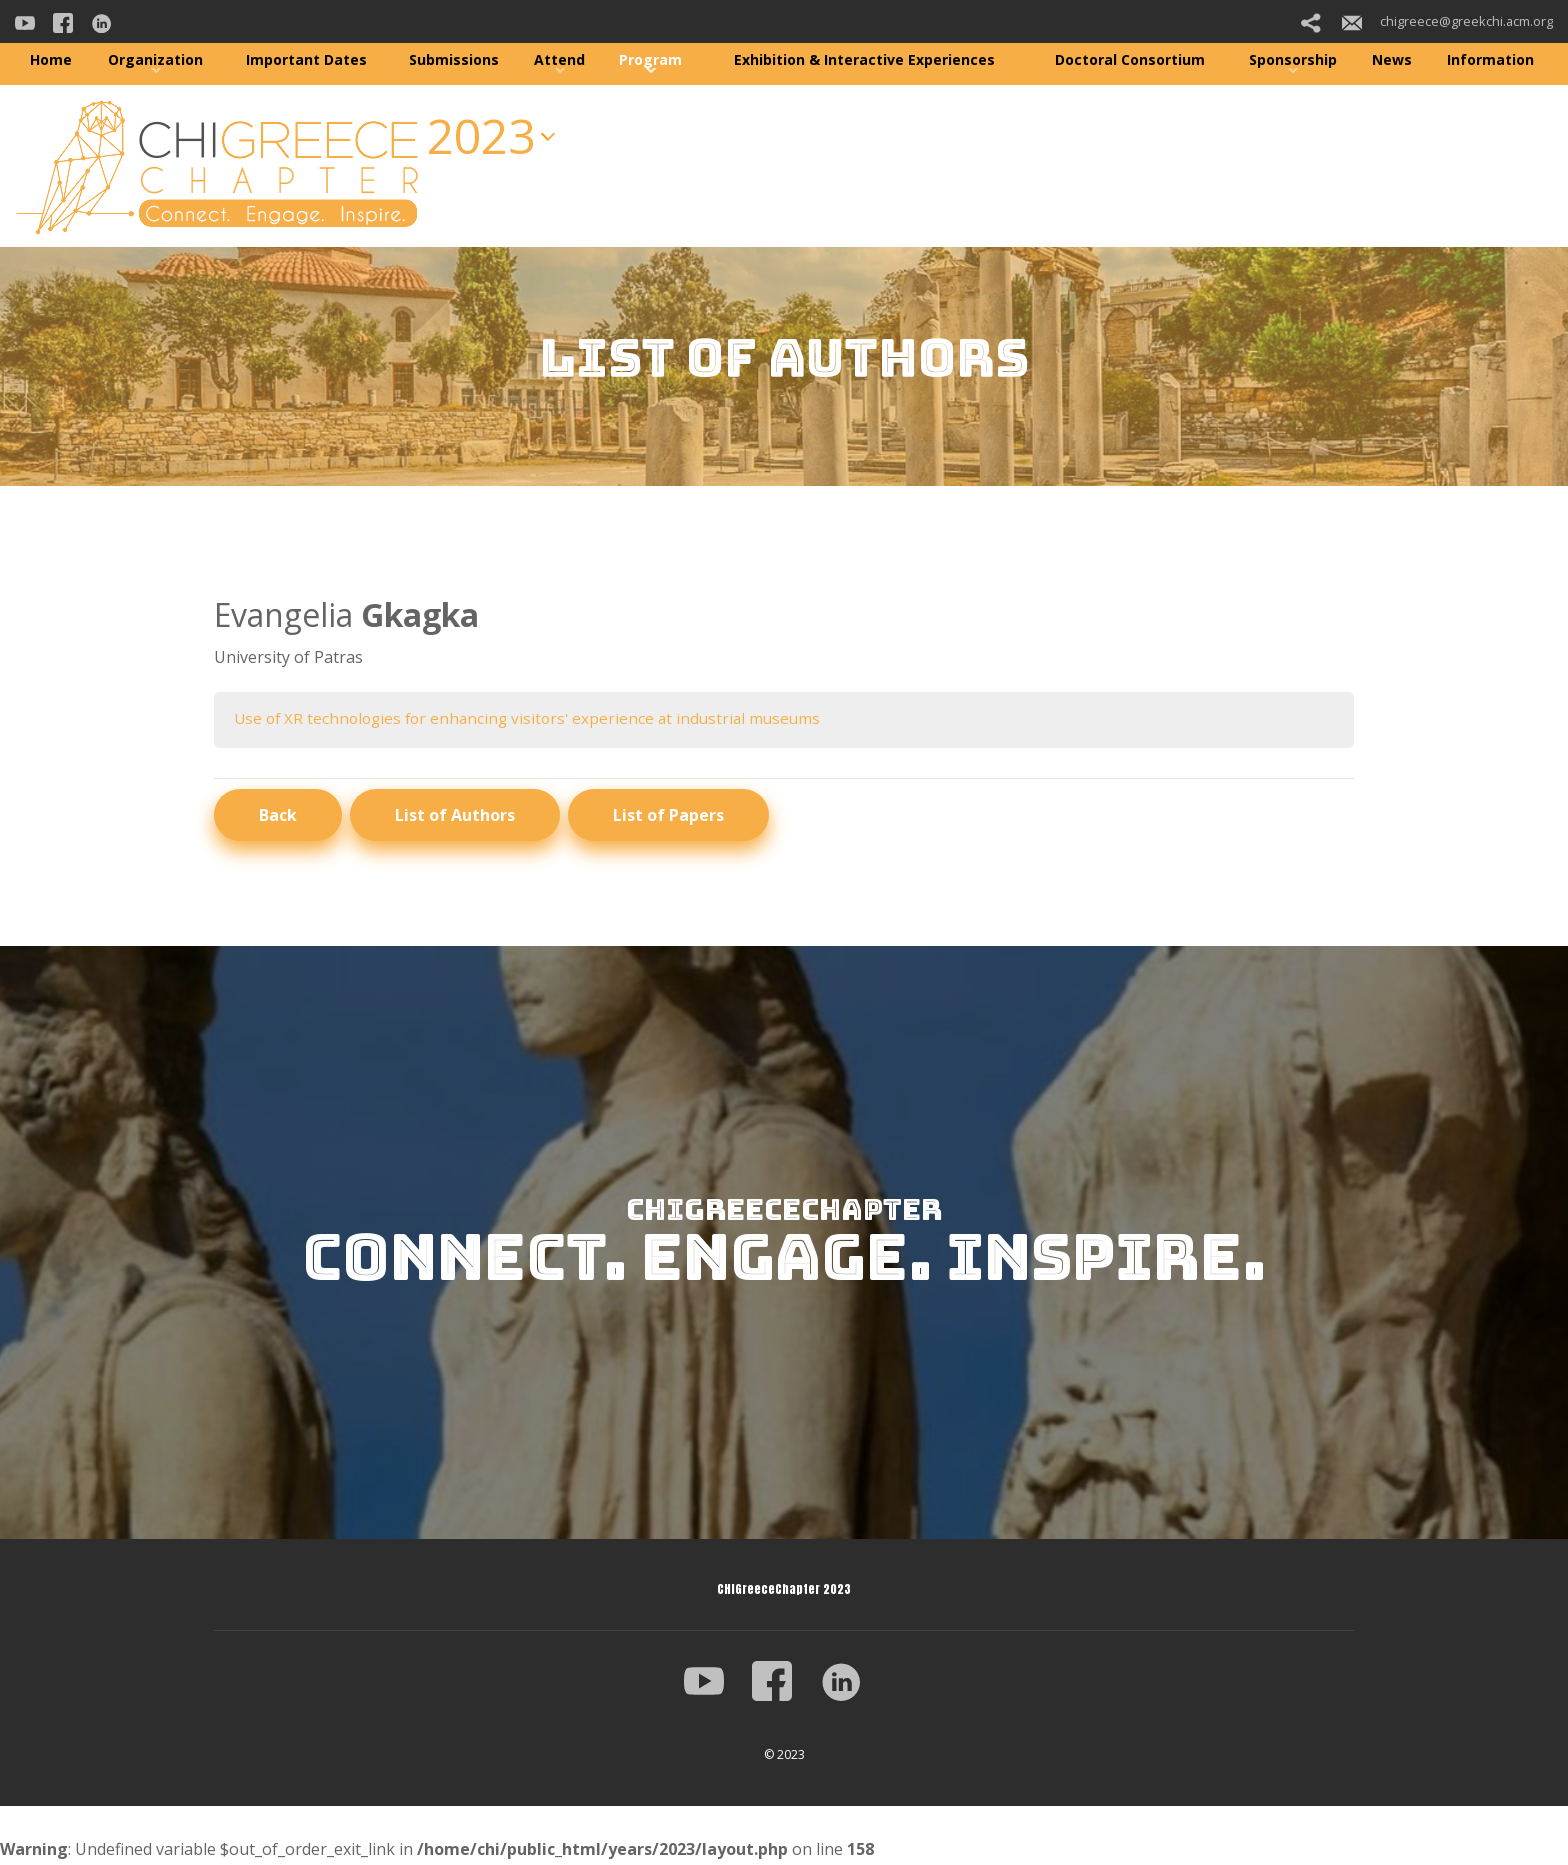  Describe the element at coordinates (455, 816) in the screenshot. I see `List of Authors` at that location.